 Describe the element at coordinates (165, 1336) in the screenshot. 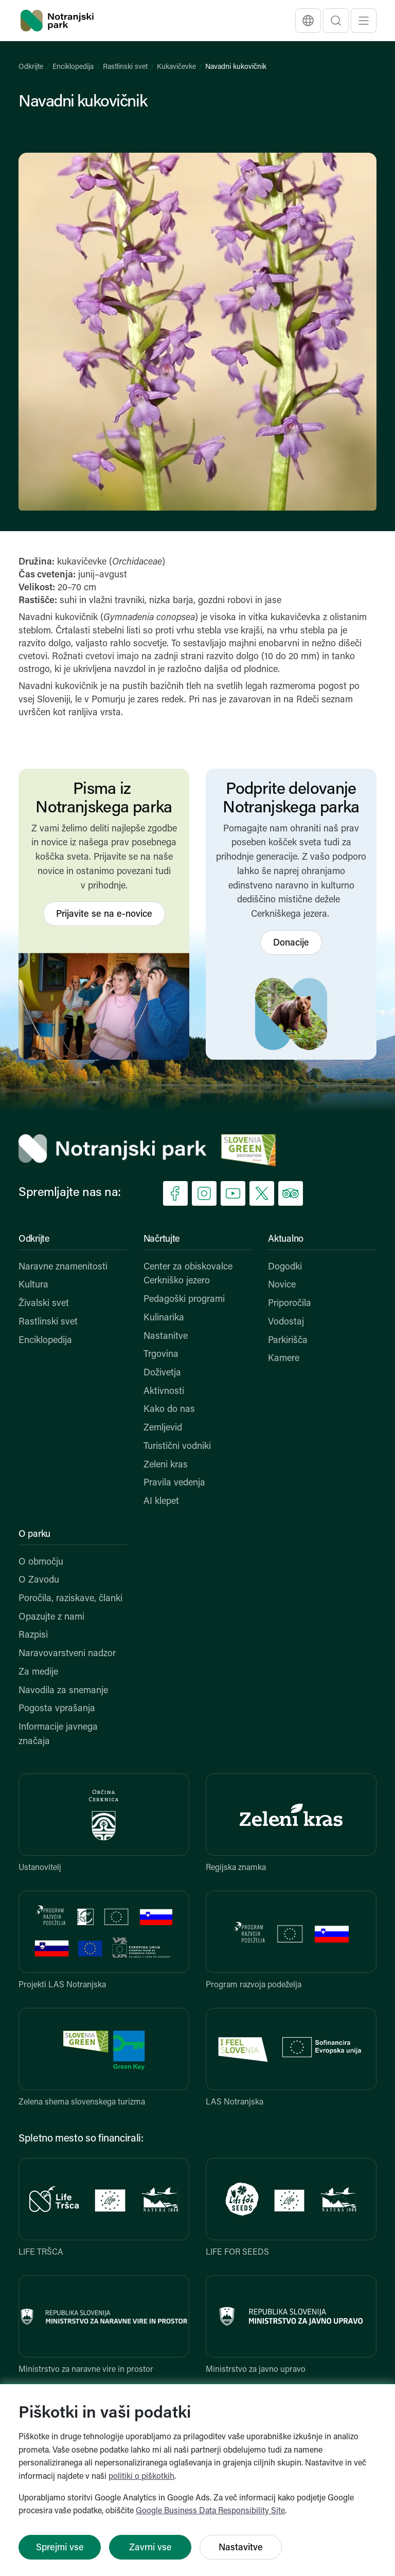

I see `Nastanitve` at that location.